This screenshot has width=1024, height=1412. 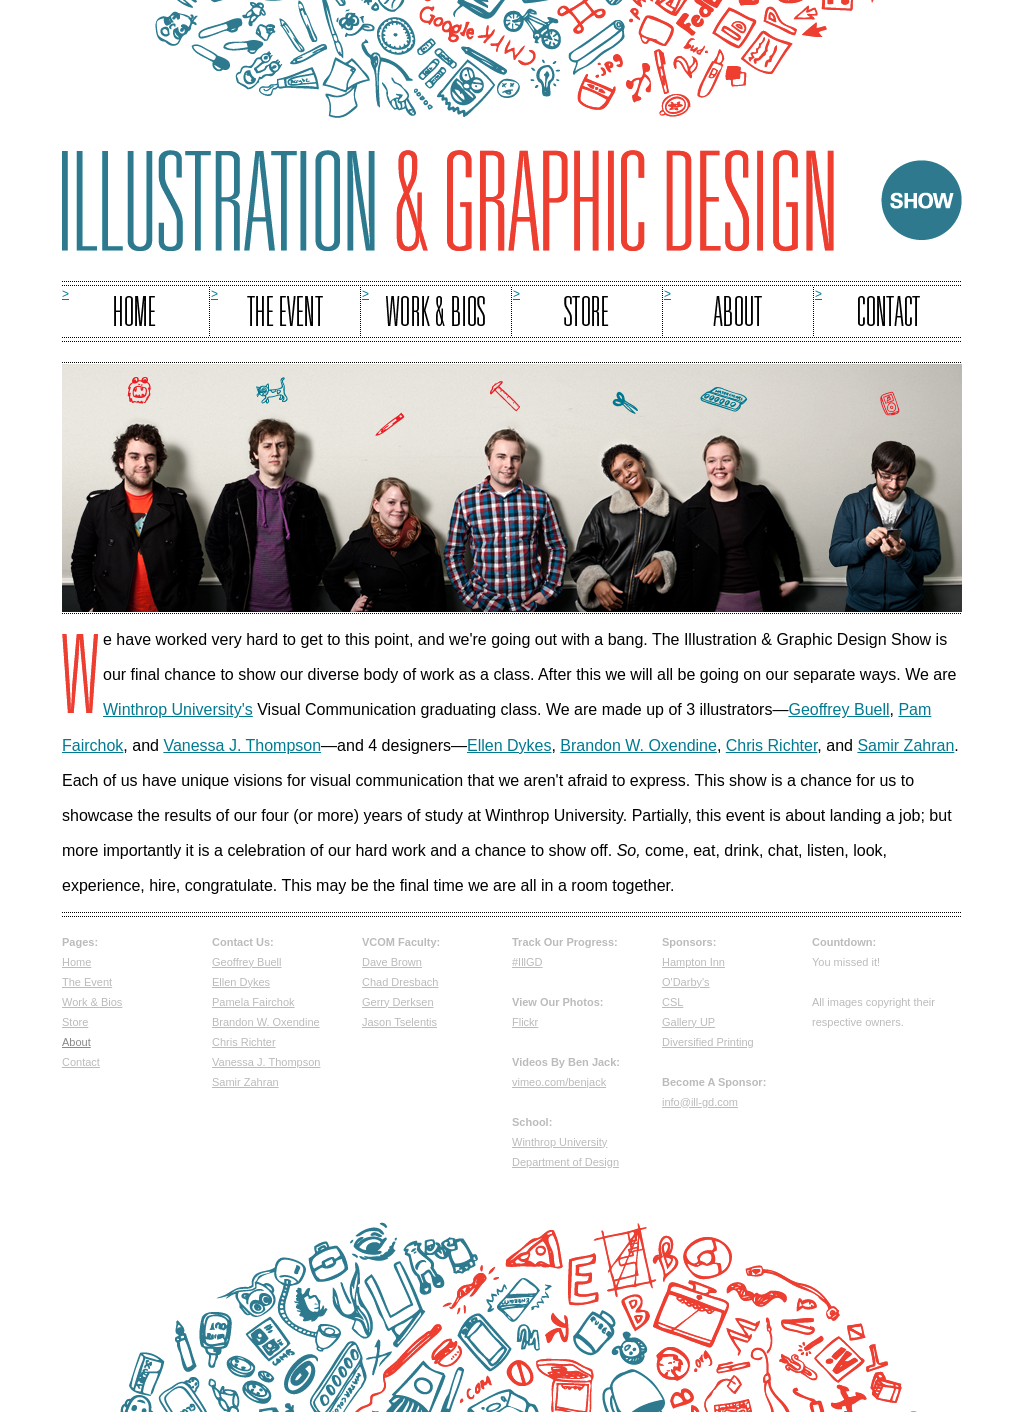 I want to click on O'Darby's, so click(x=686, y=982).